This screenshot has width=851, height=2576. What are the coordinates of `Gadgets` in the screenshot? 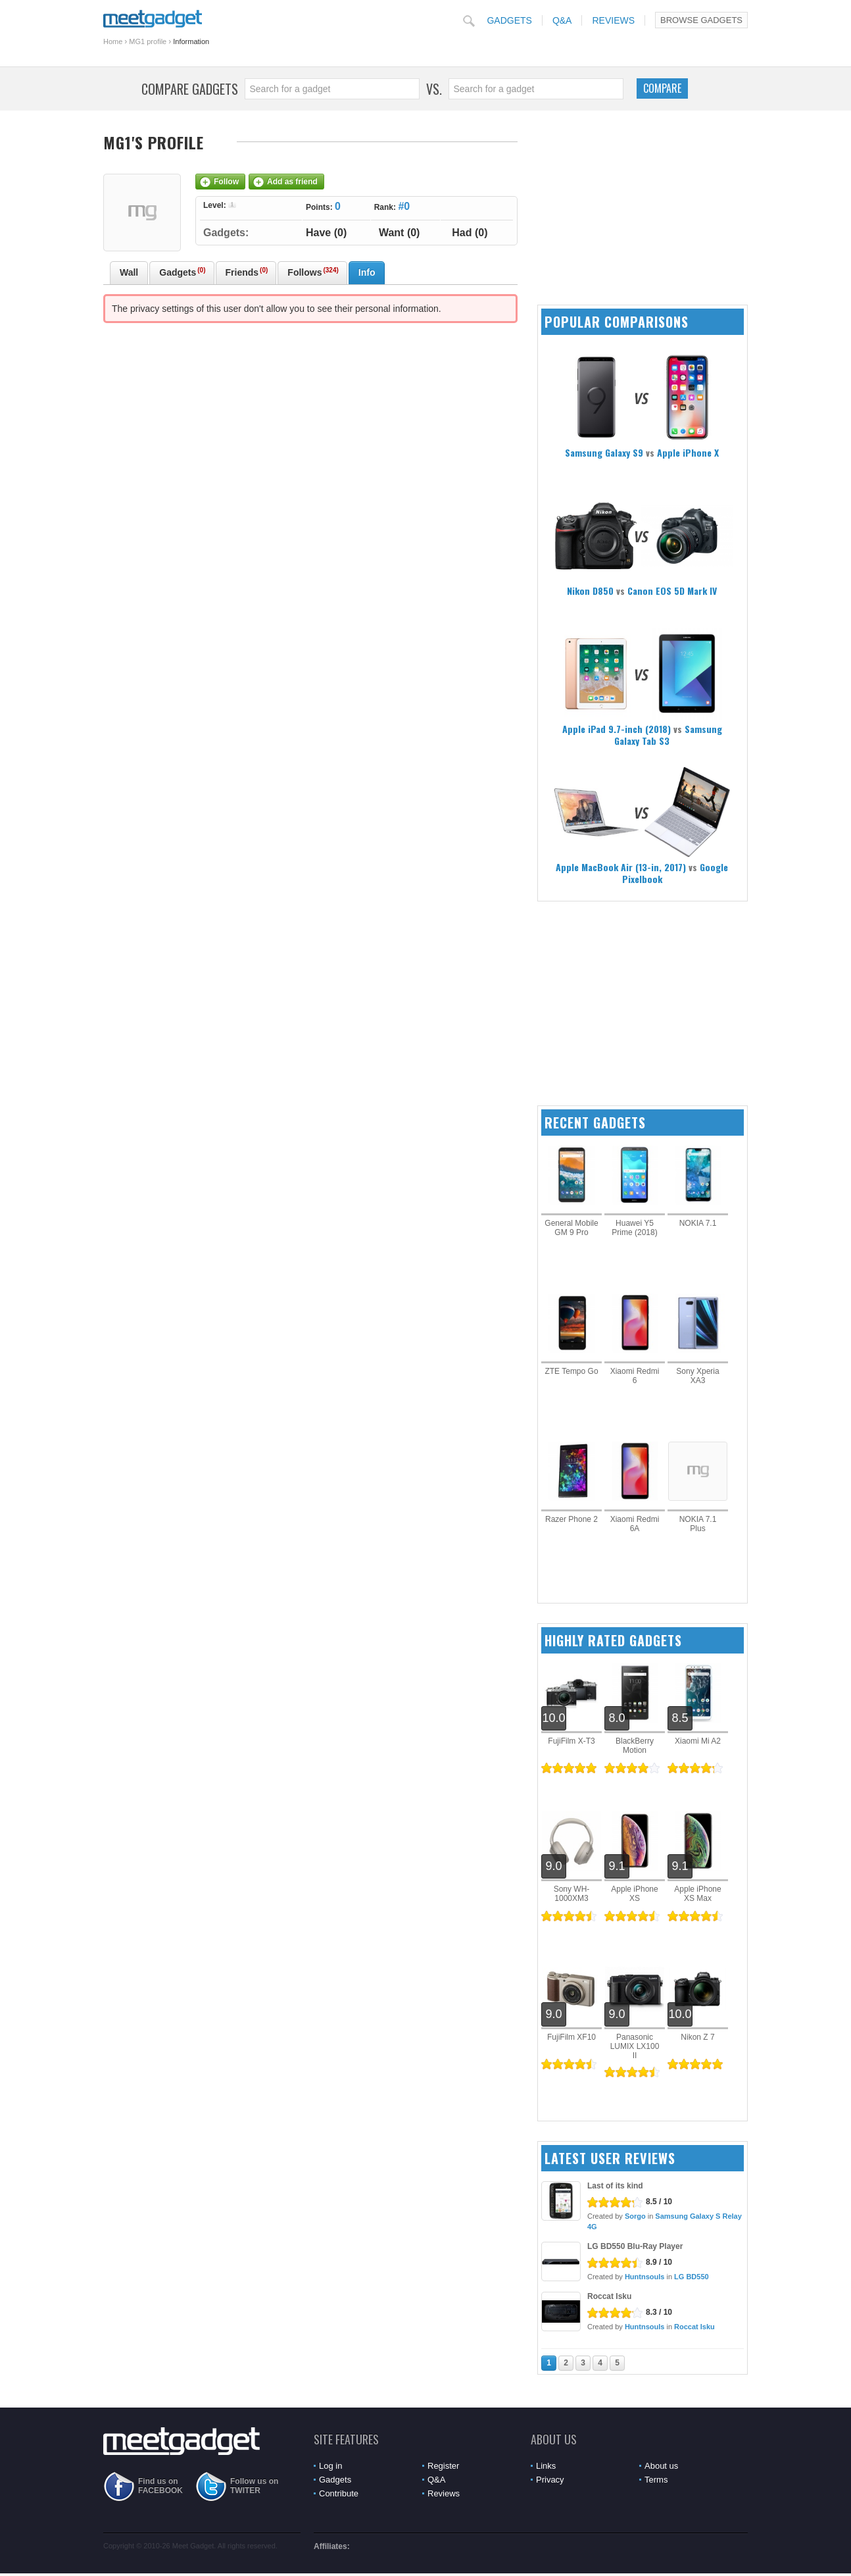 It's located at (509, 20).